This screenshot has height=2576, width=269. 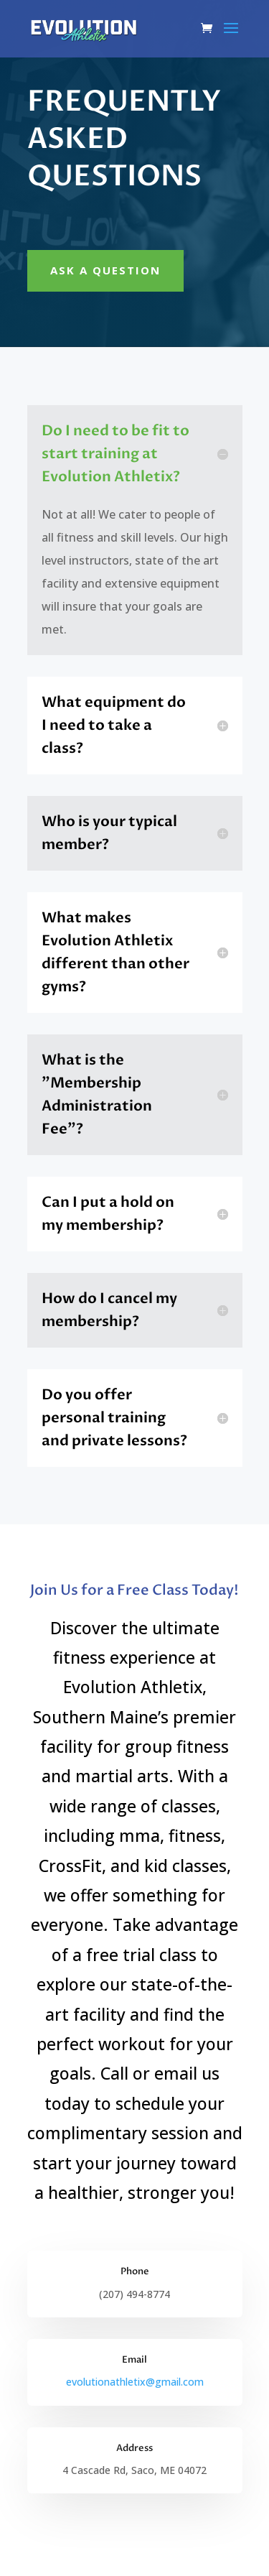 What do you see at coordinates (105, 270) in the screenshot?
I see `Ask A Question` at bounding box center [105, 270].